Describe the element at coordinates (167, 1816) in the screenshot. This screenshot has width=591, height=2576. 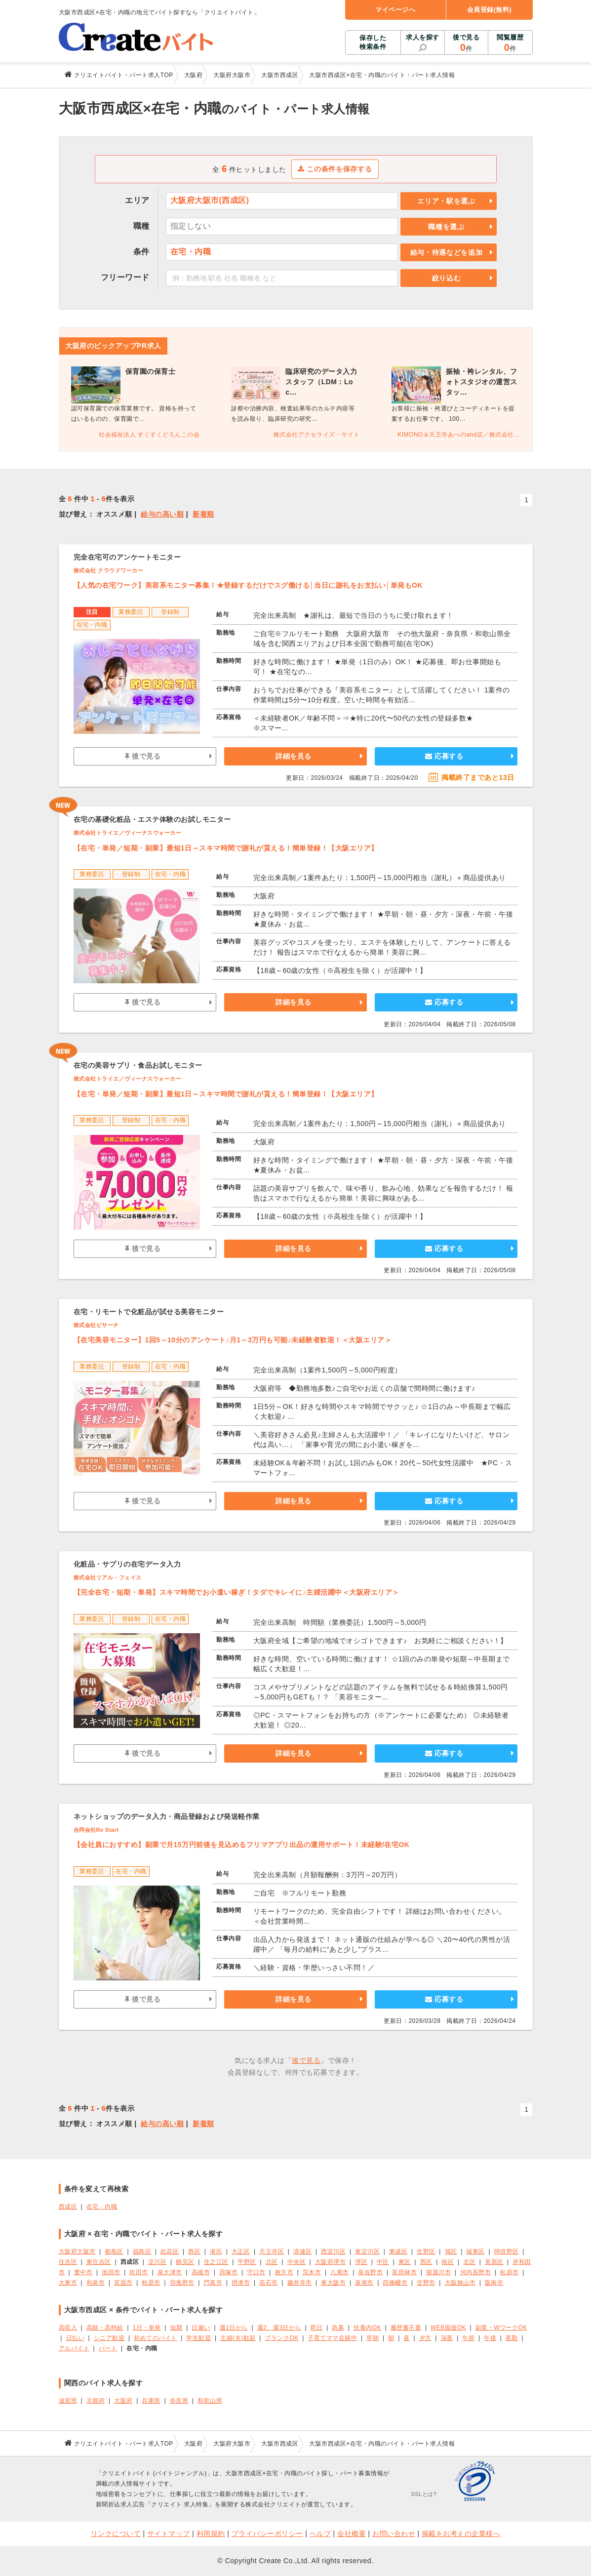
I see `ネットショップのデータ入力・商品登録および発送軽作業` at that location.